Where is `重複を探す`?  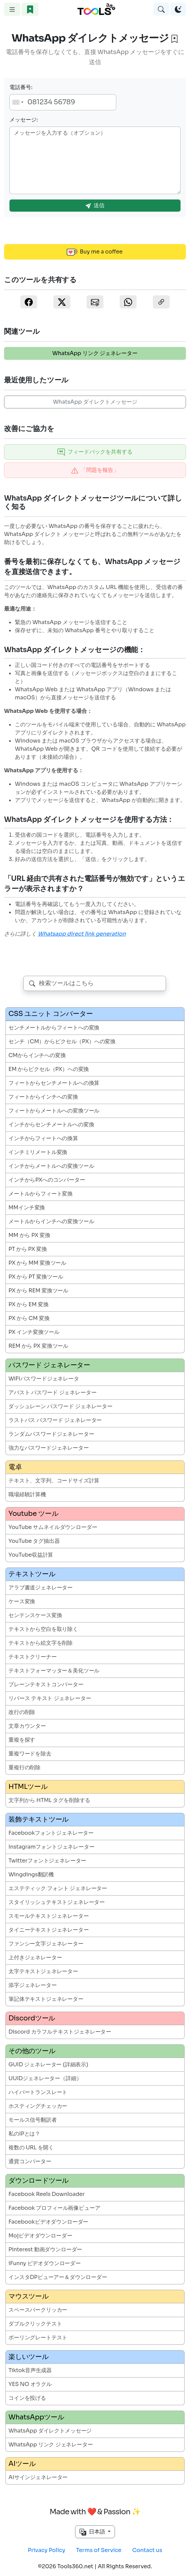
重複を探す is located at coordinates (21, 1739).